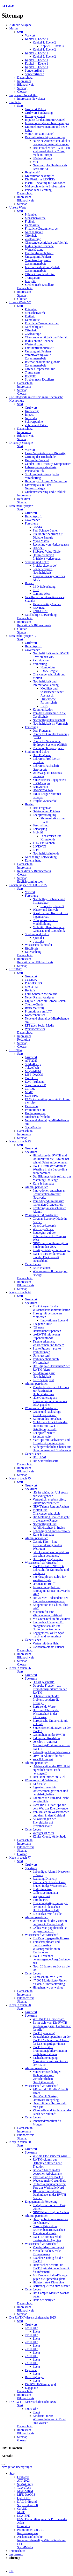 The height and width of the screenshot is (2576, 73). Describe the element at coordinates (50, 1401) in the screenshot. I see `„Die Codierung als Informatikerin ist in meiner DNA gegeben.“` at that location.